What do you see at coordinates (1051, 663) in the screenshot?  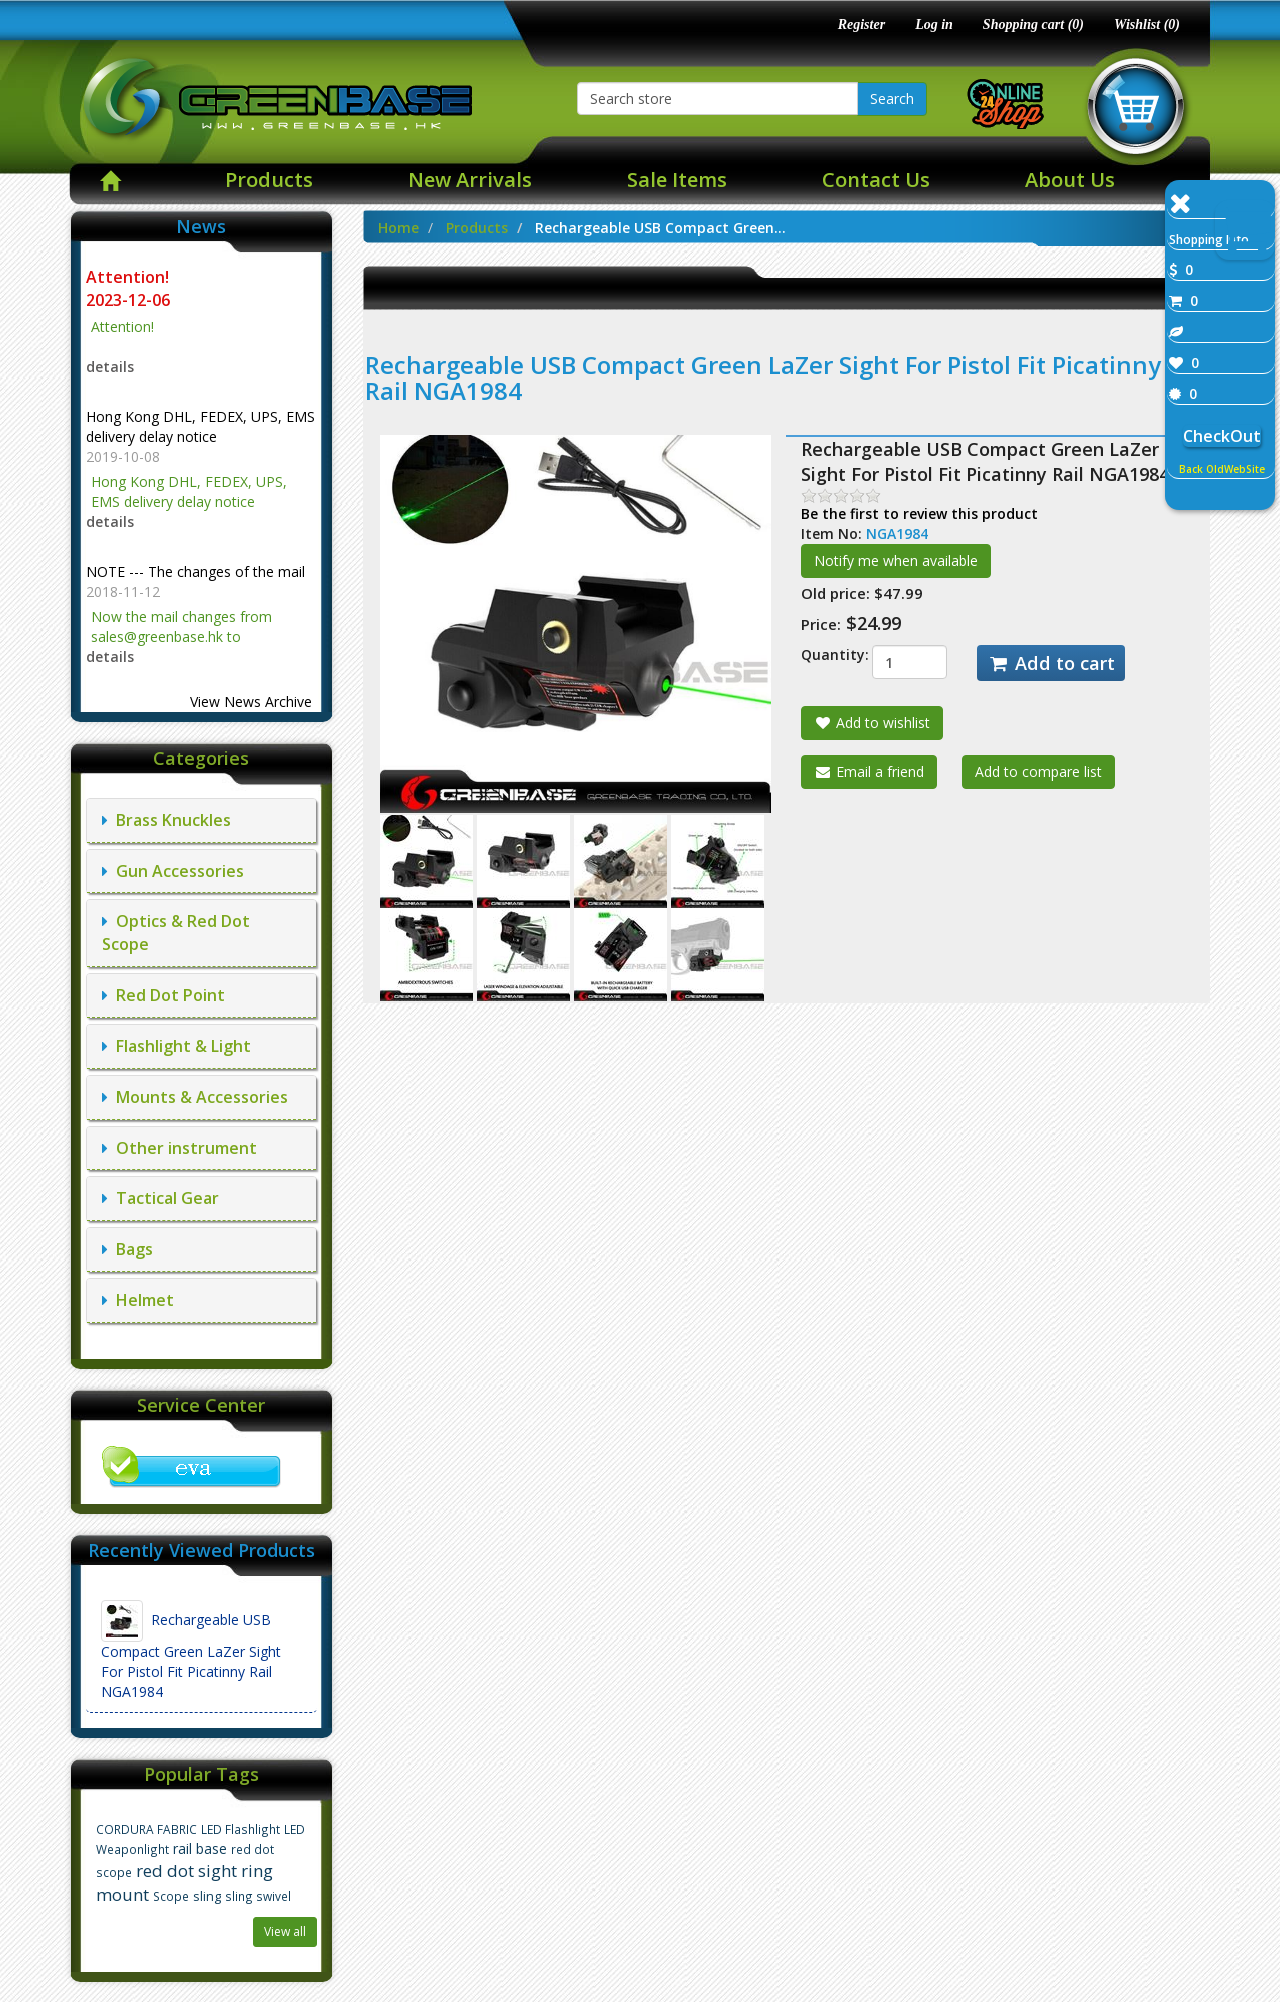 I see `Add to cart` at bounding box center [1051, 663].